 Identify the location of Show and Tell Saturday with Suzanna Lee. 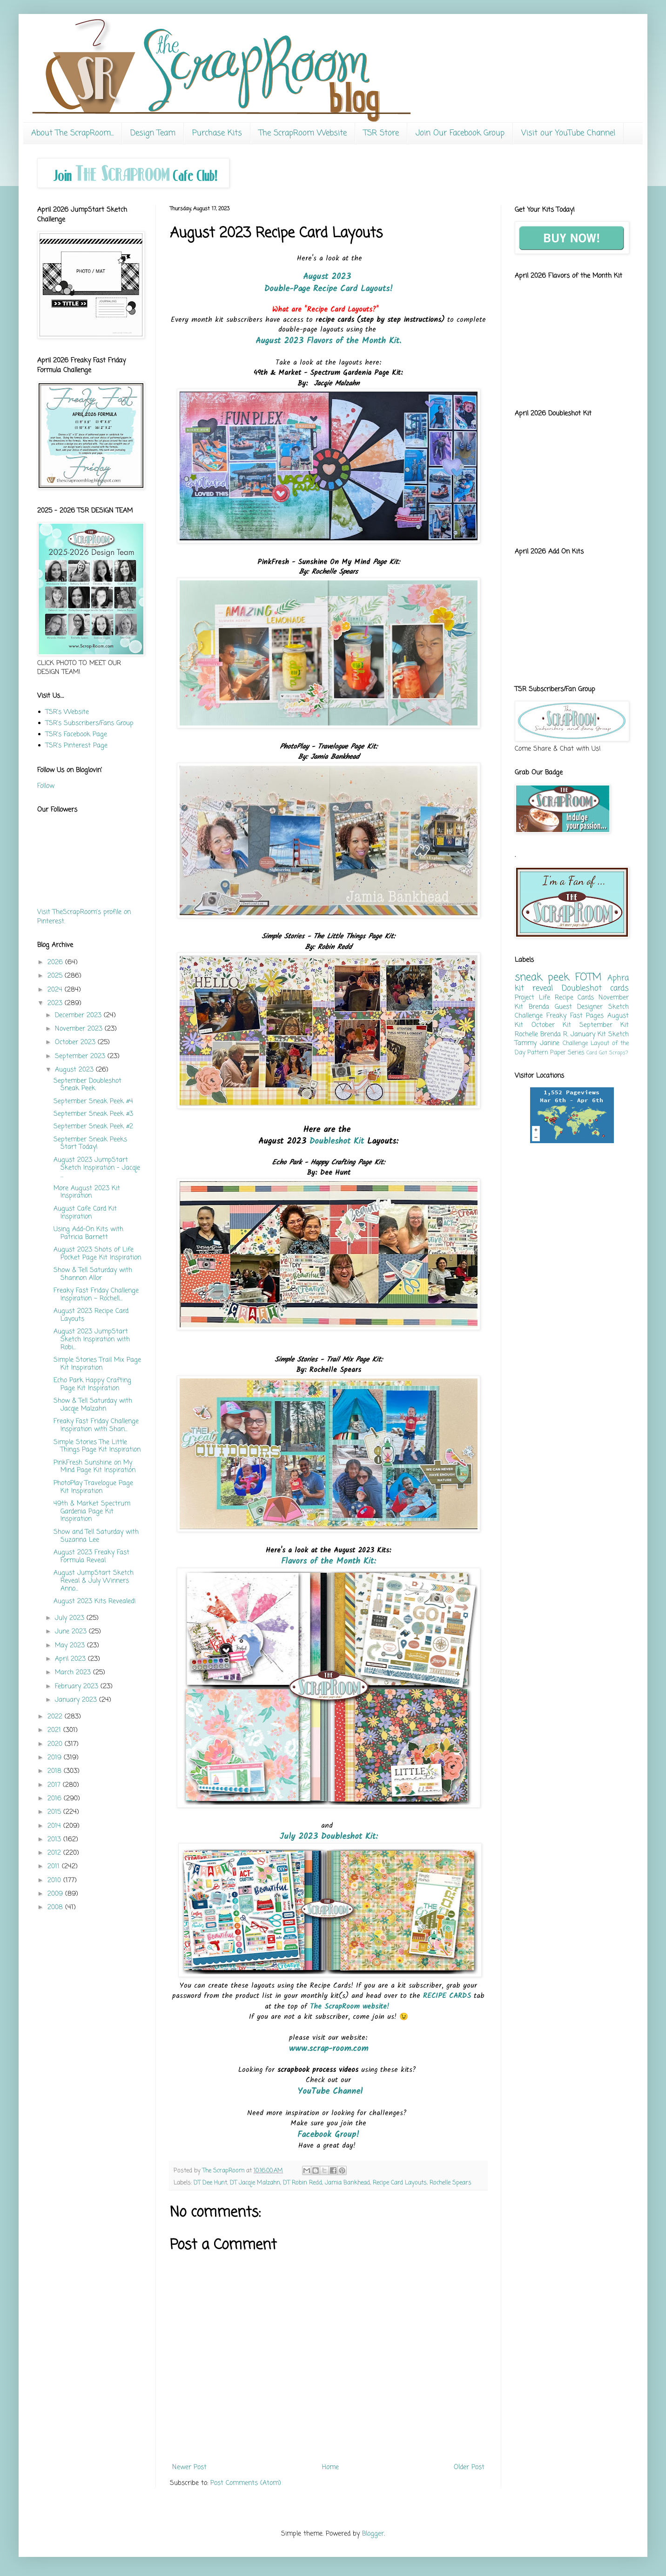
(96, 1536).